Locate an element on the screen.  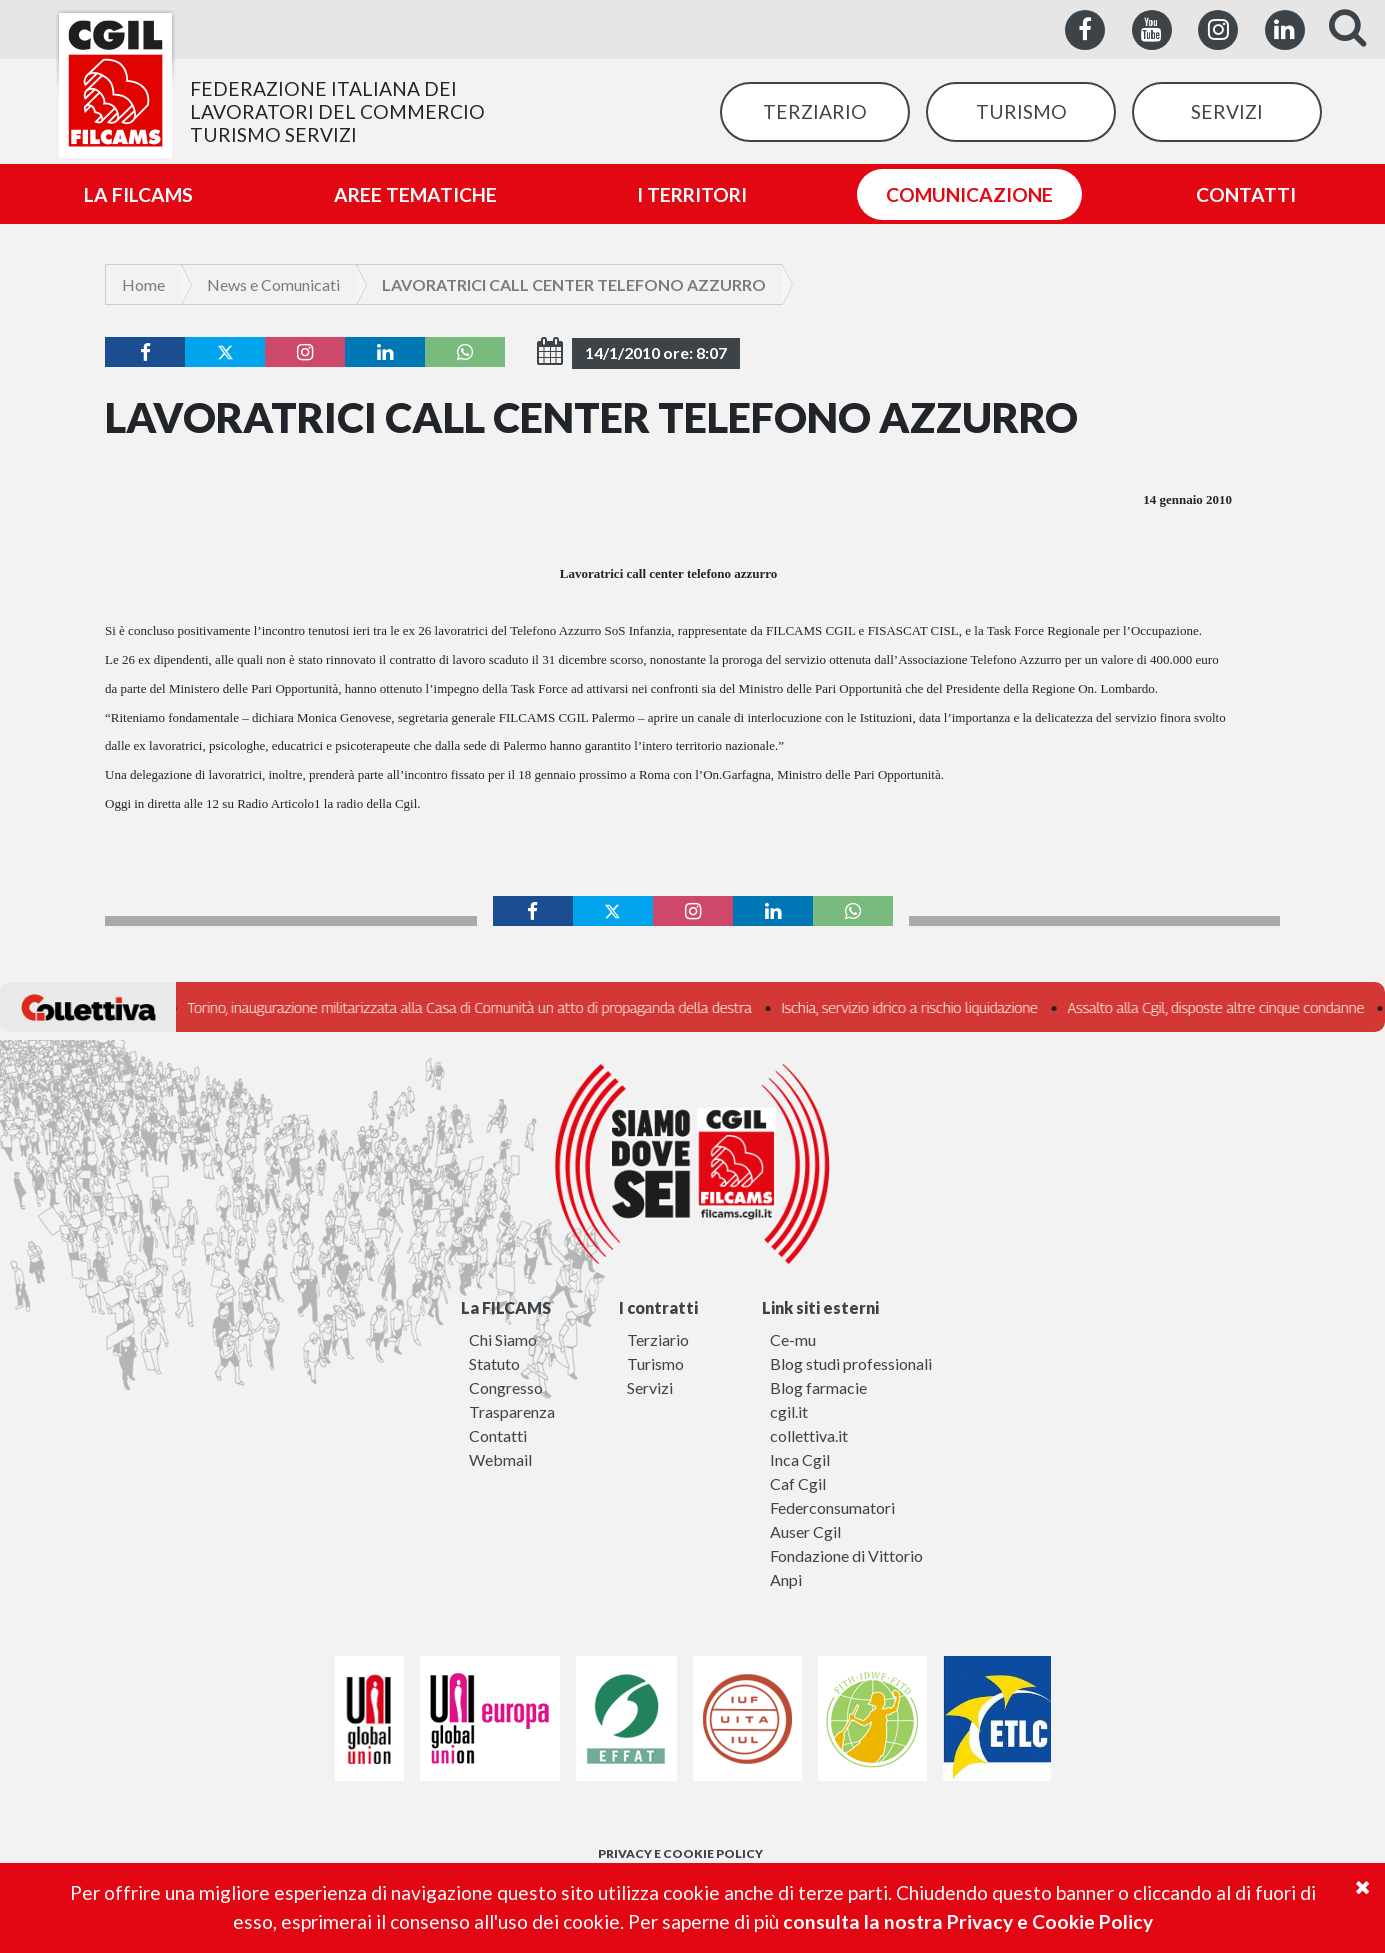
Fondazione di Vittorio is located at coordinates (846, 1555).